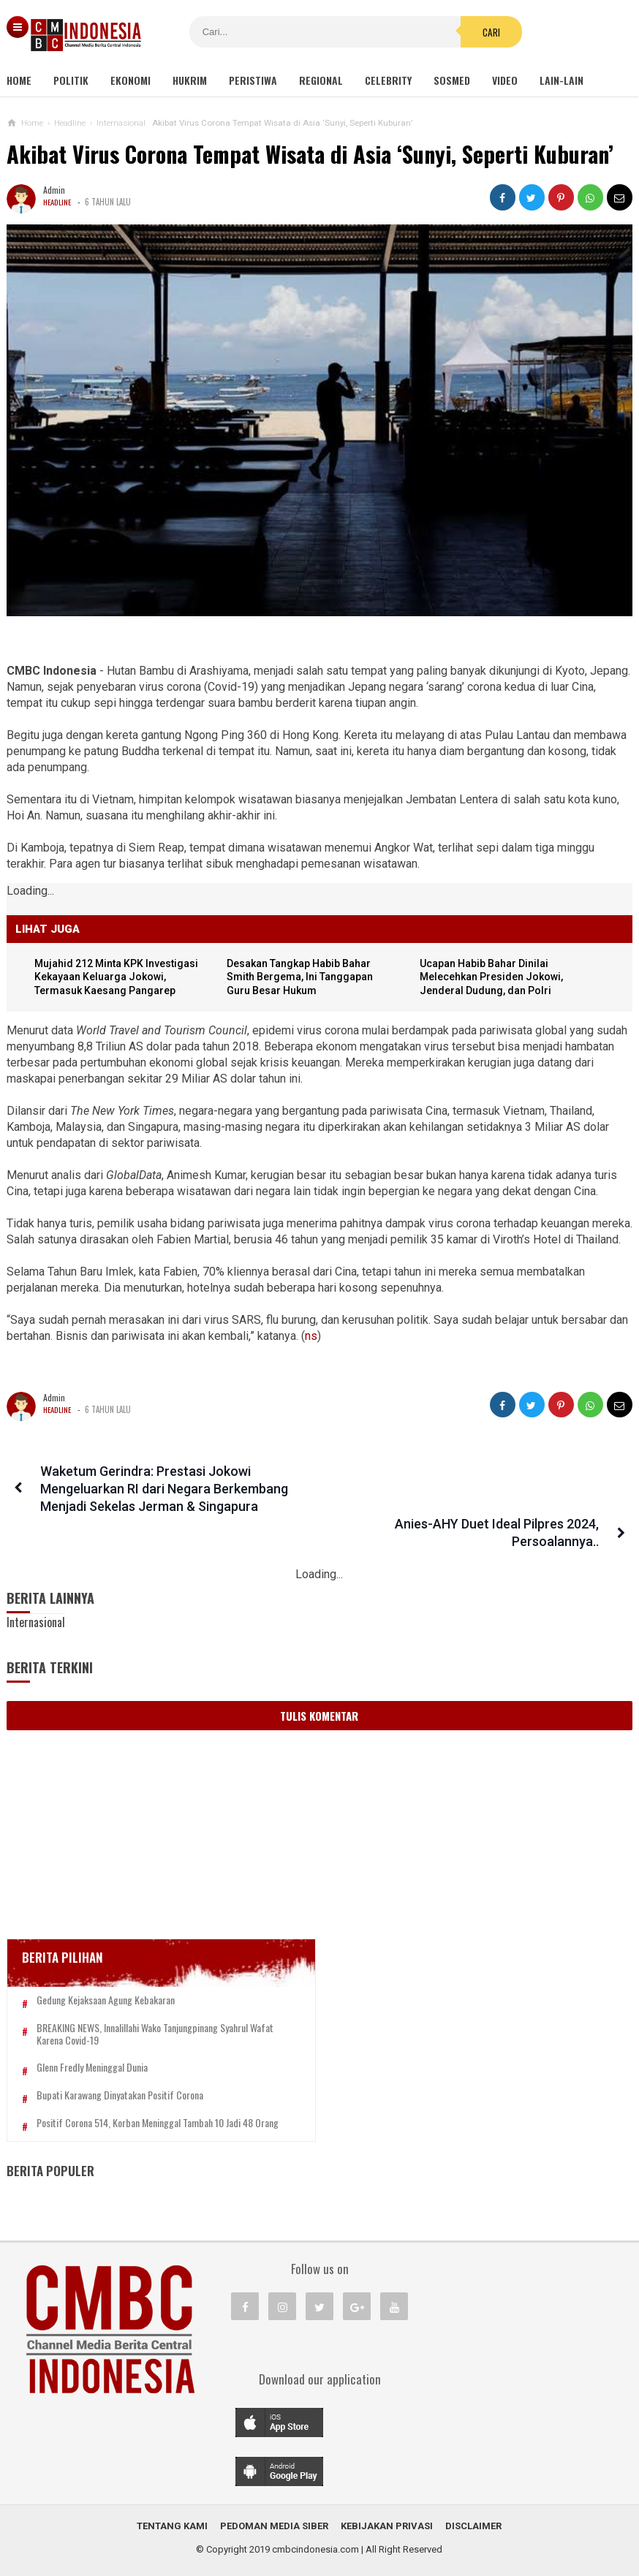  What do you see at coordinates (561, 80) in the screenshot?
I see `Lain-lain` at bounding box center [561, 80].